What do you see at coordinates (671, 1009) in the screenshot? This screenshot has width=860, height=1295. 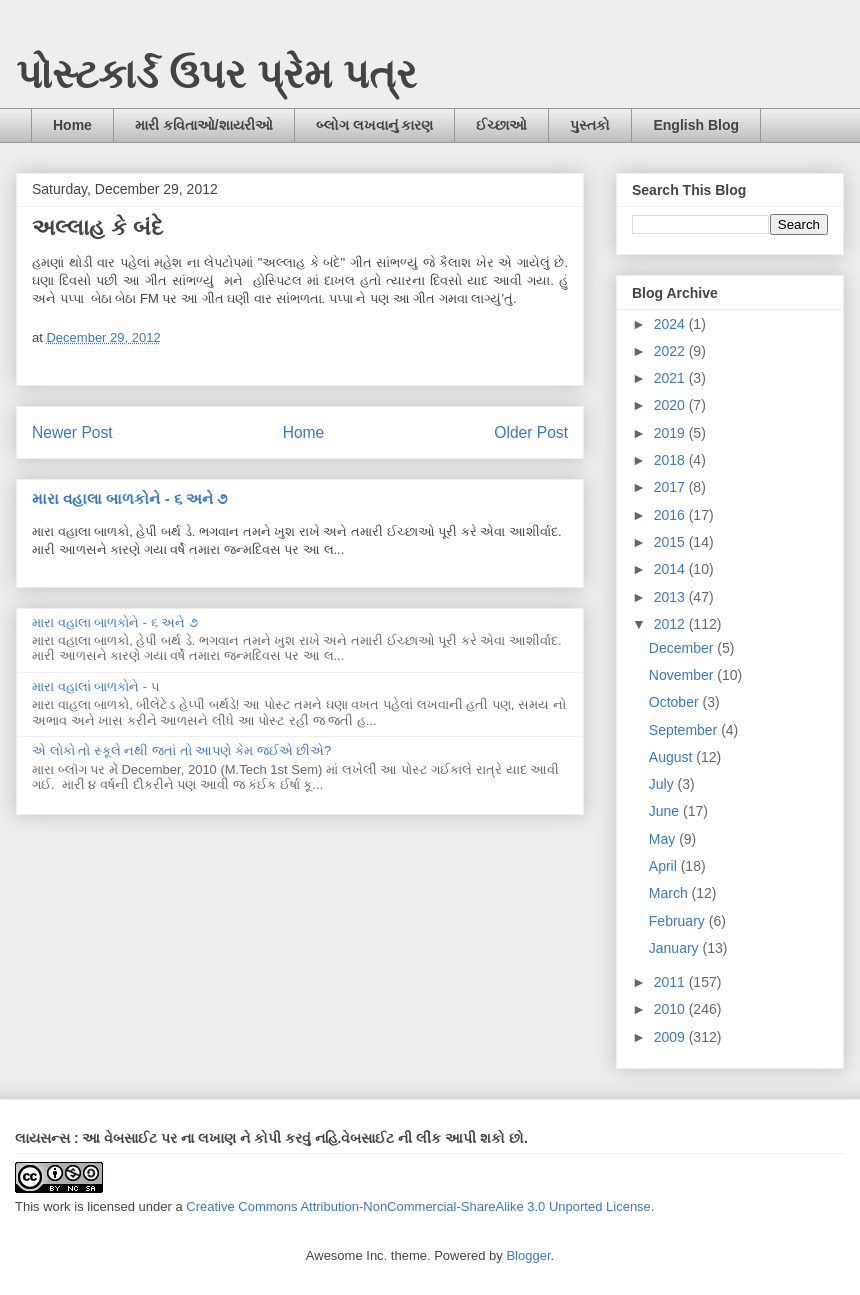 I see `2010` at bounding box center [671, 1009].